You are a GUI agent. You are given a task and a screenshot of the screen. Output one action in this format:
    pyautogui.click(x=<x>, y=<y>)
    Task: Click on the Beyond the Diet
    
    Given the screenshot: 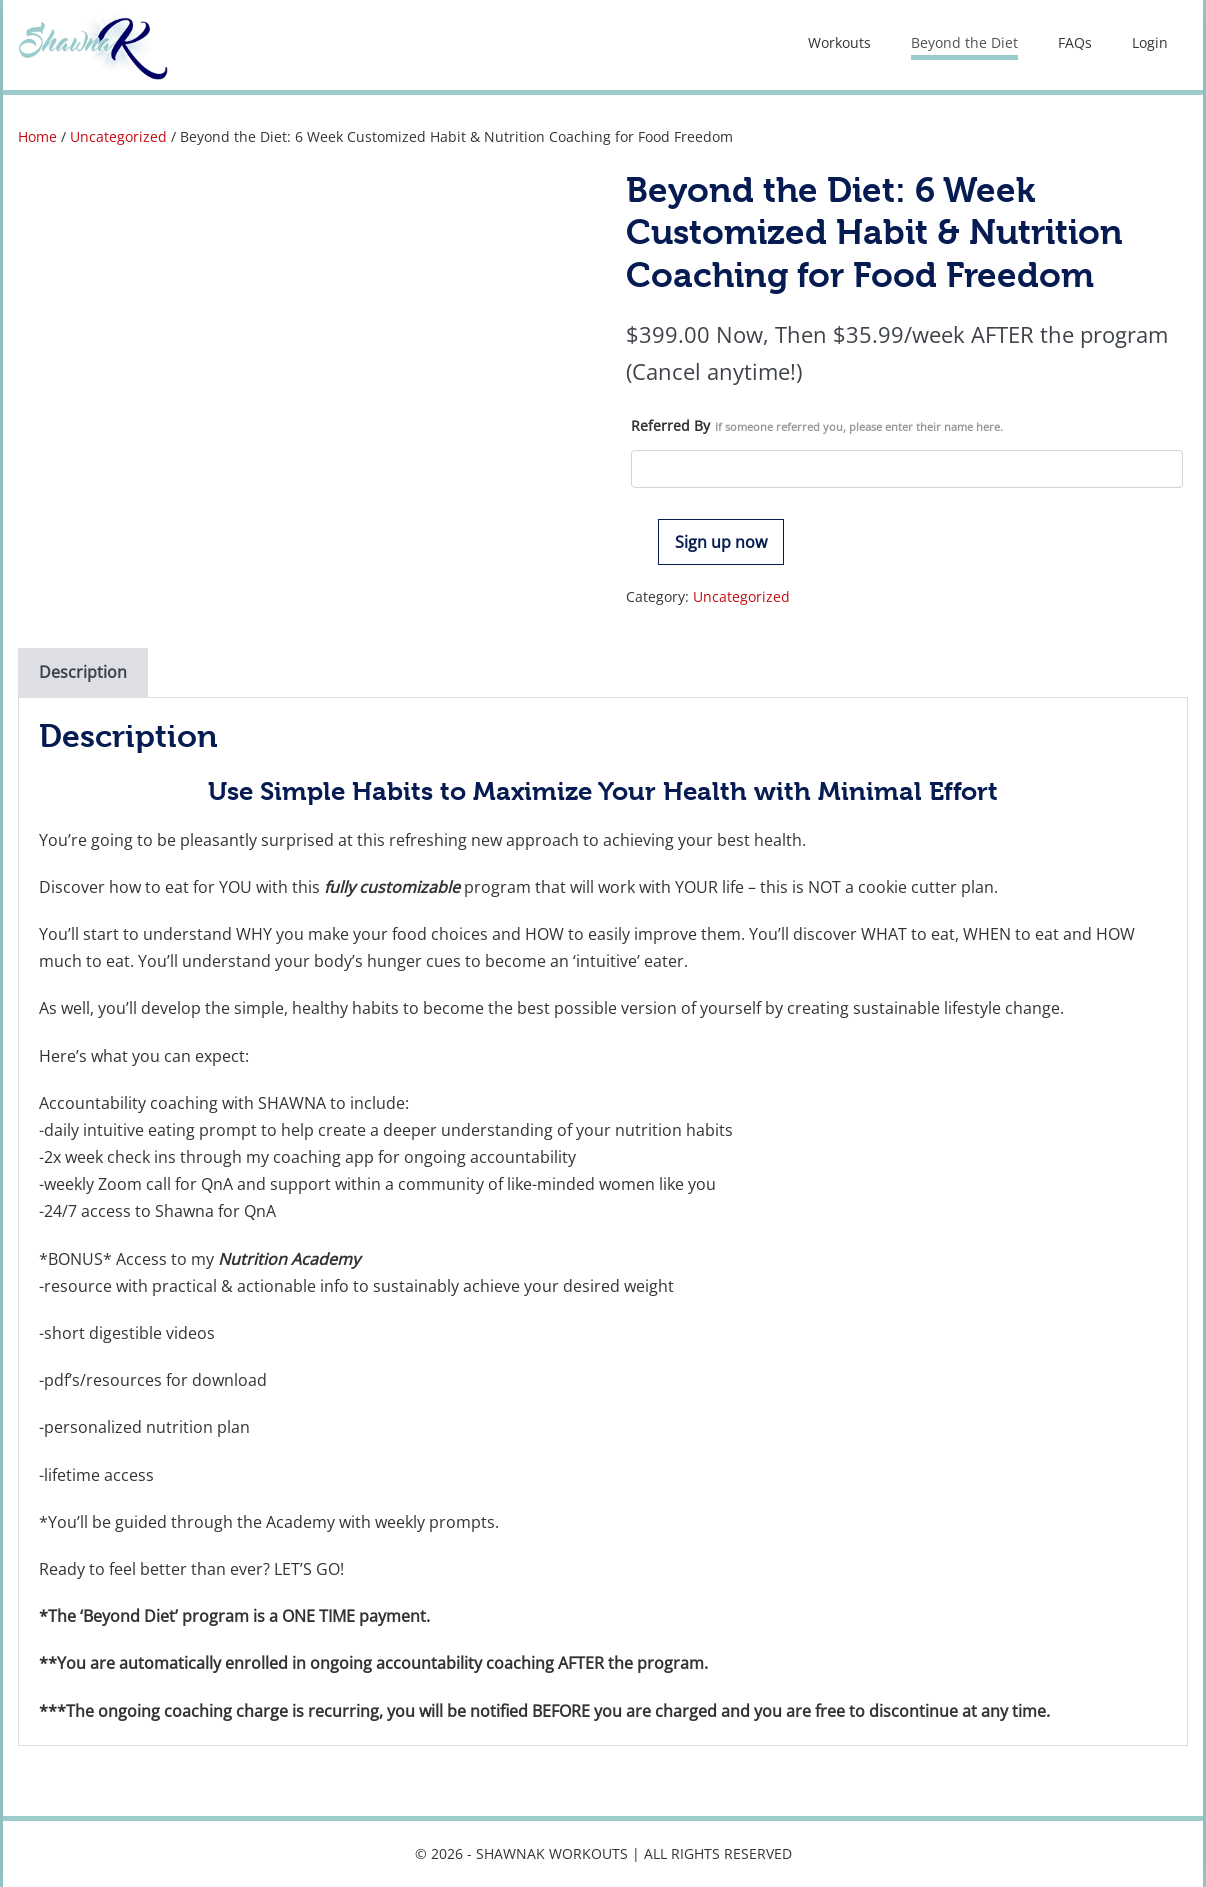 What is the action you would take?
    pyautogui.click(x=964, y=42)
    